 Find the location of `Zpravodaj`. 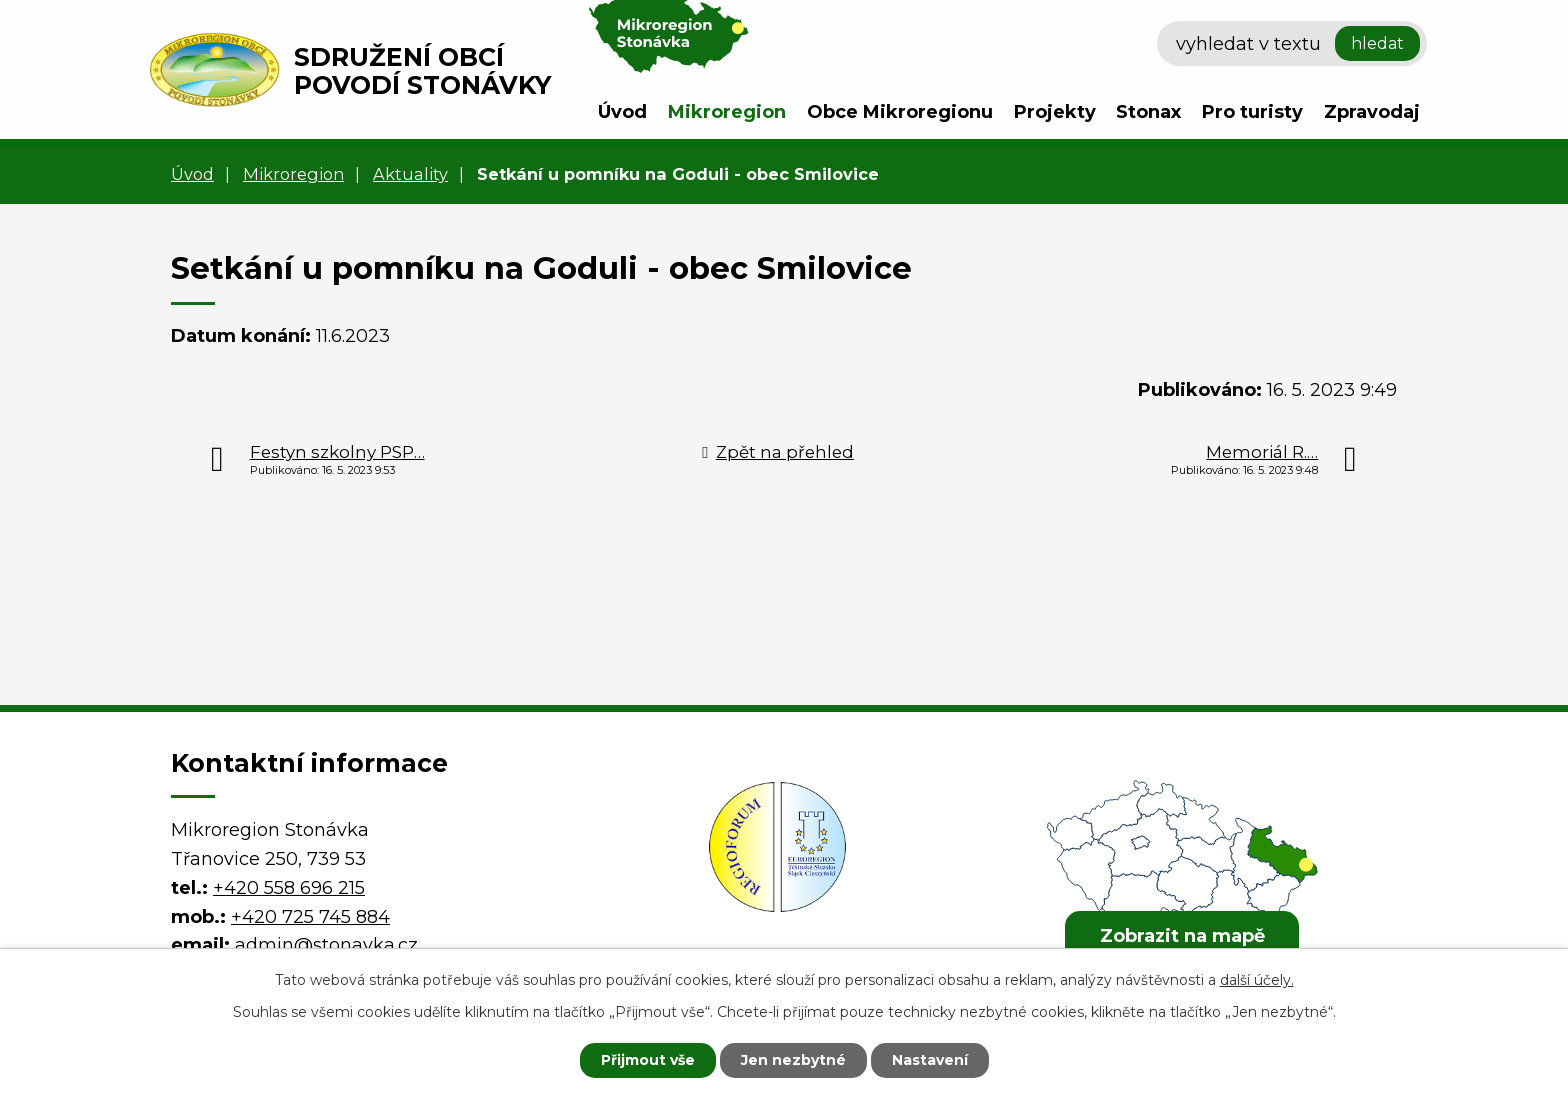

Zpravodaj is located at coordinates (1372, 112).